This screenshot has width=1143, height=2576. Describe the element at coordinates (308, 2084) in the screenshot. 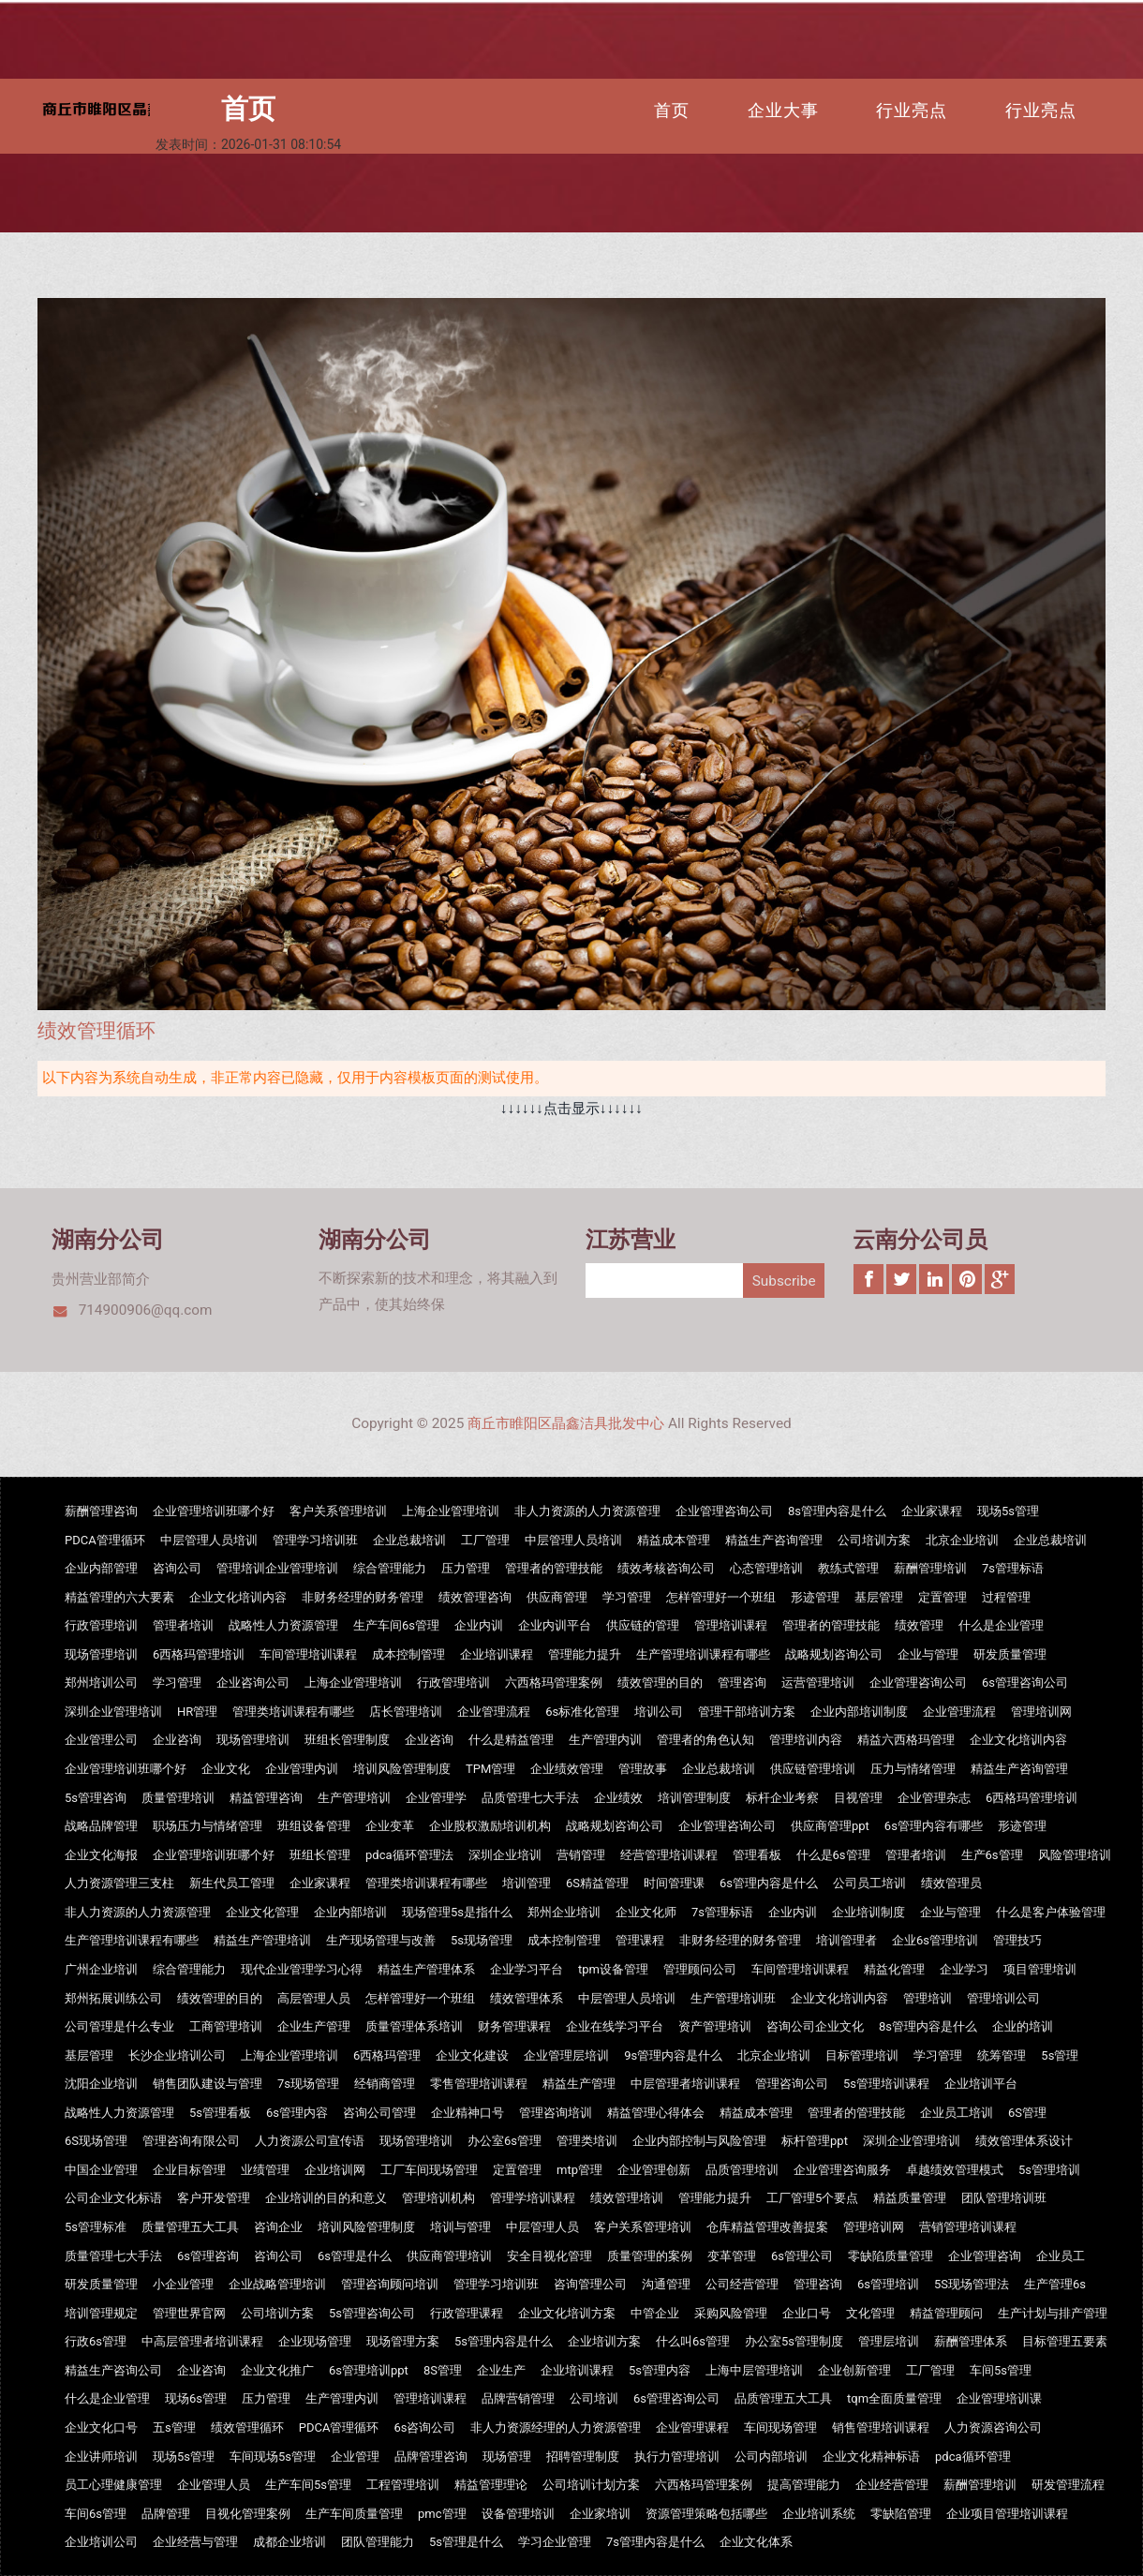

I see `7s现场管理` at that location.